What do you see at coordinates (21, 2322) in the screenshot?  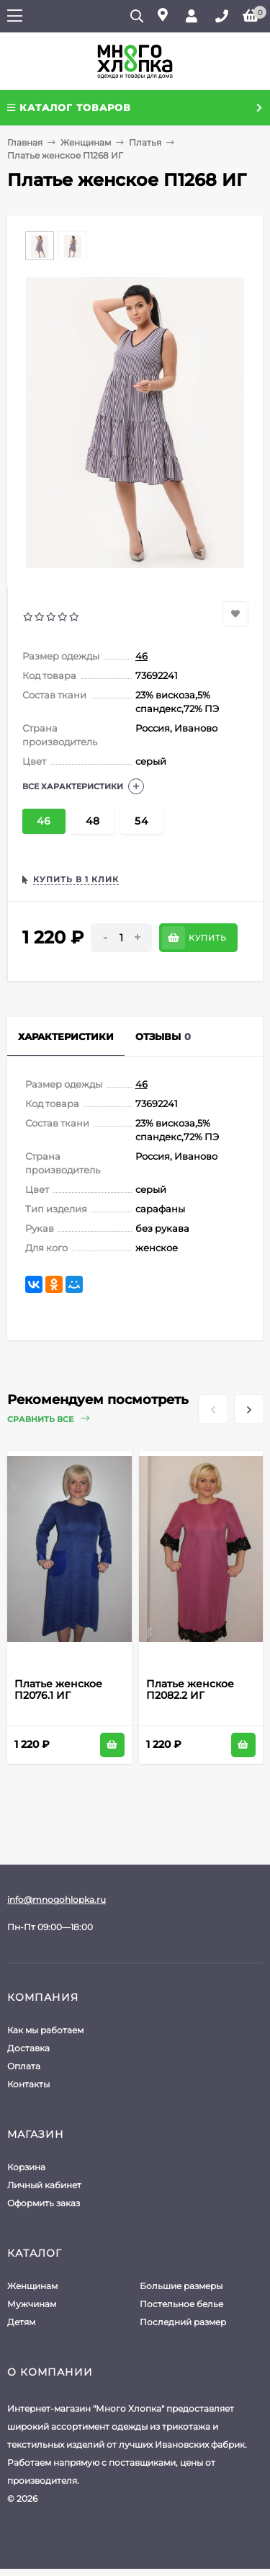 I see `Детям` at bounding box center [21, 2322].